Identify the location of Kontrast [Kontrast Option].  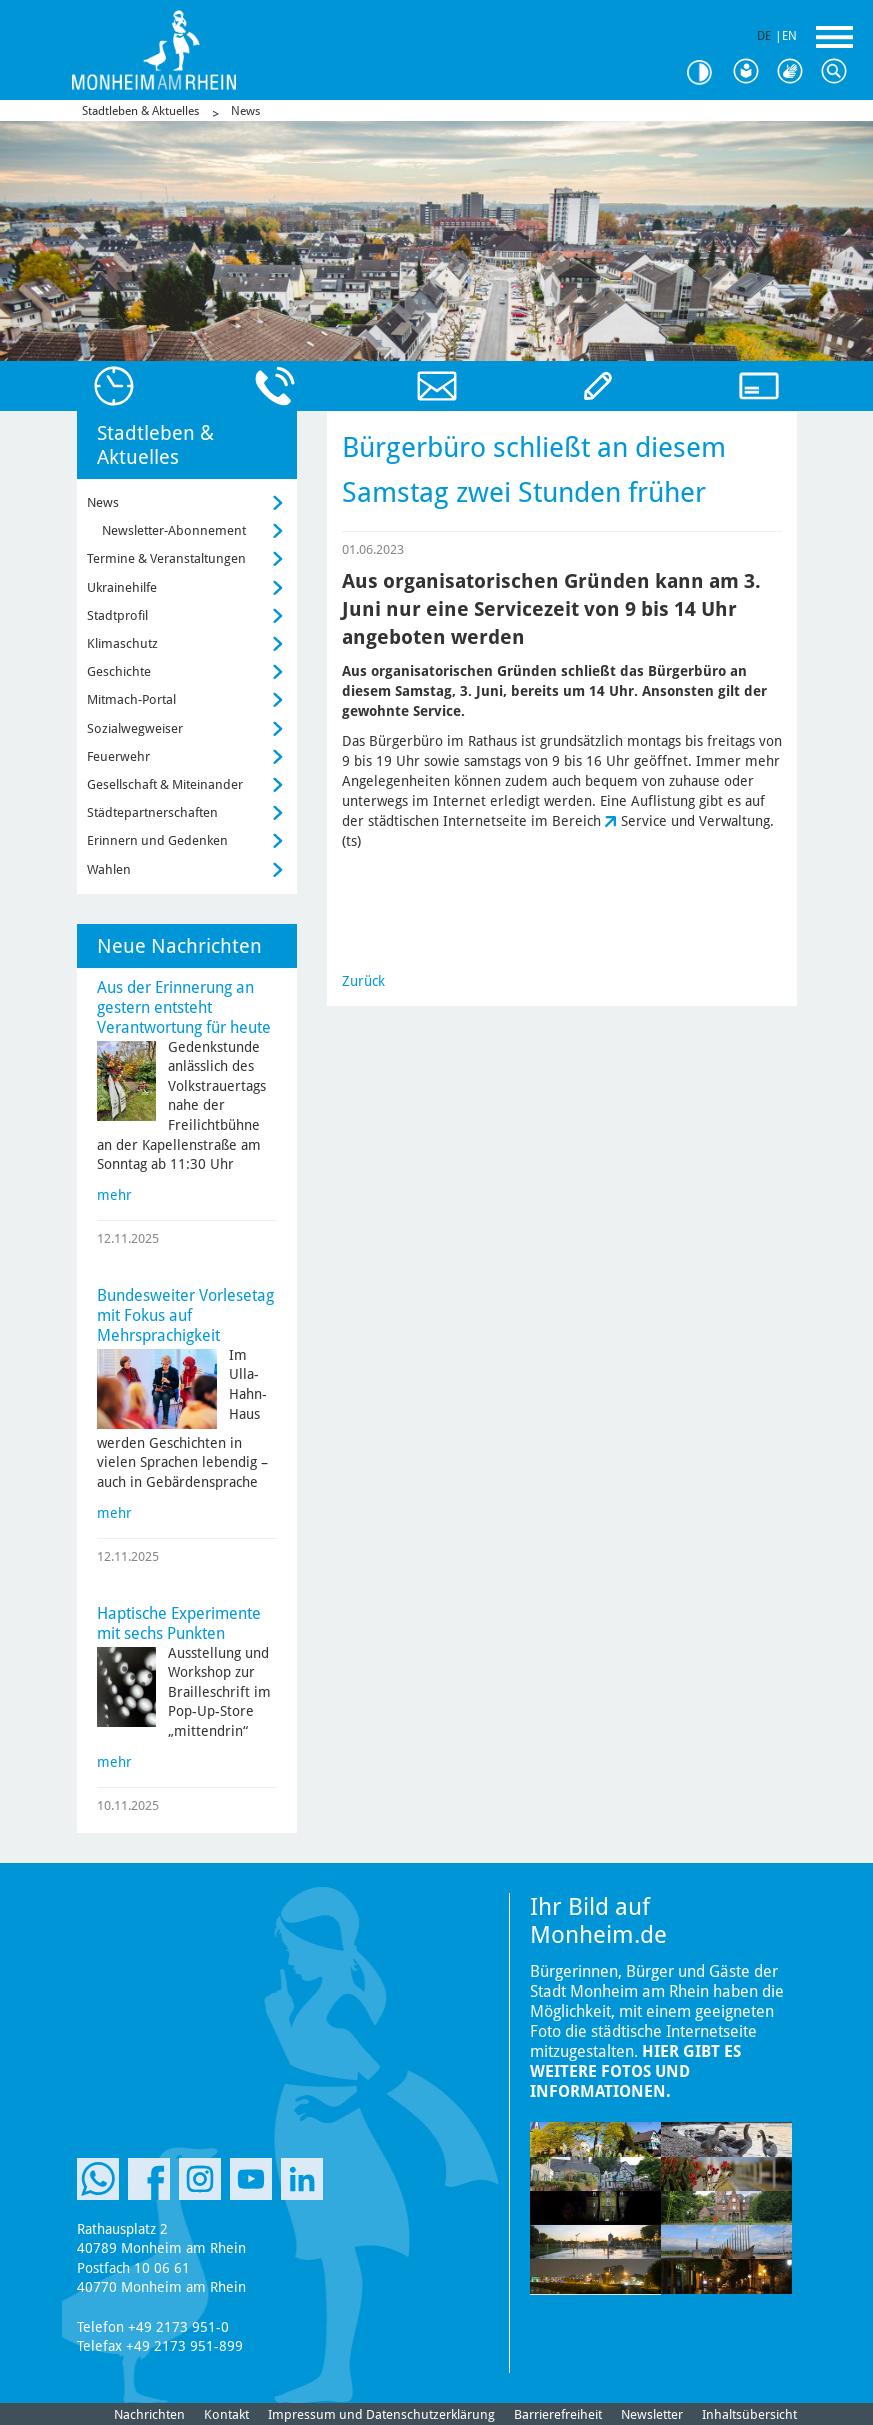
(707, 72).